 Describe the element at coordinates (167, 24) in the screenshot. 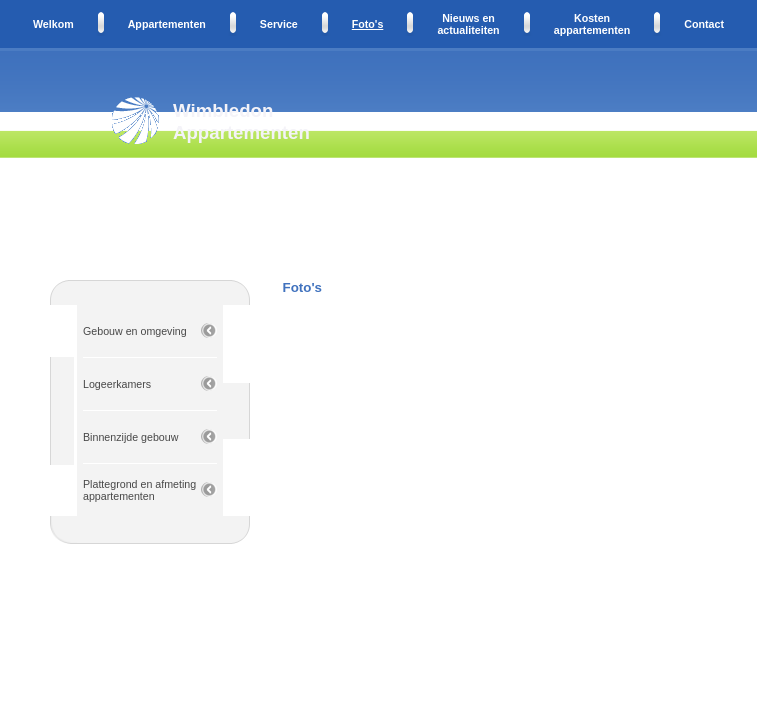

I see `Appartementen` at that location.